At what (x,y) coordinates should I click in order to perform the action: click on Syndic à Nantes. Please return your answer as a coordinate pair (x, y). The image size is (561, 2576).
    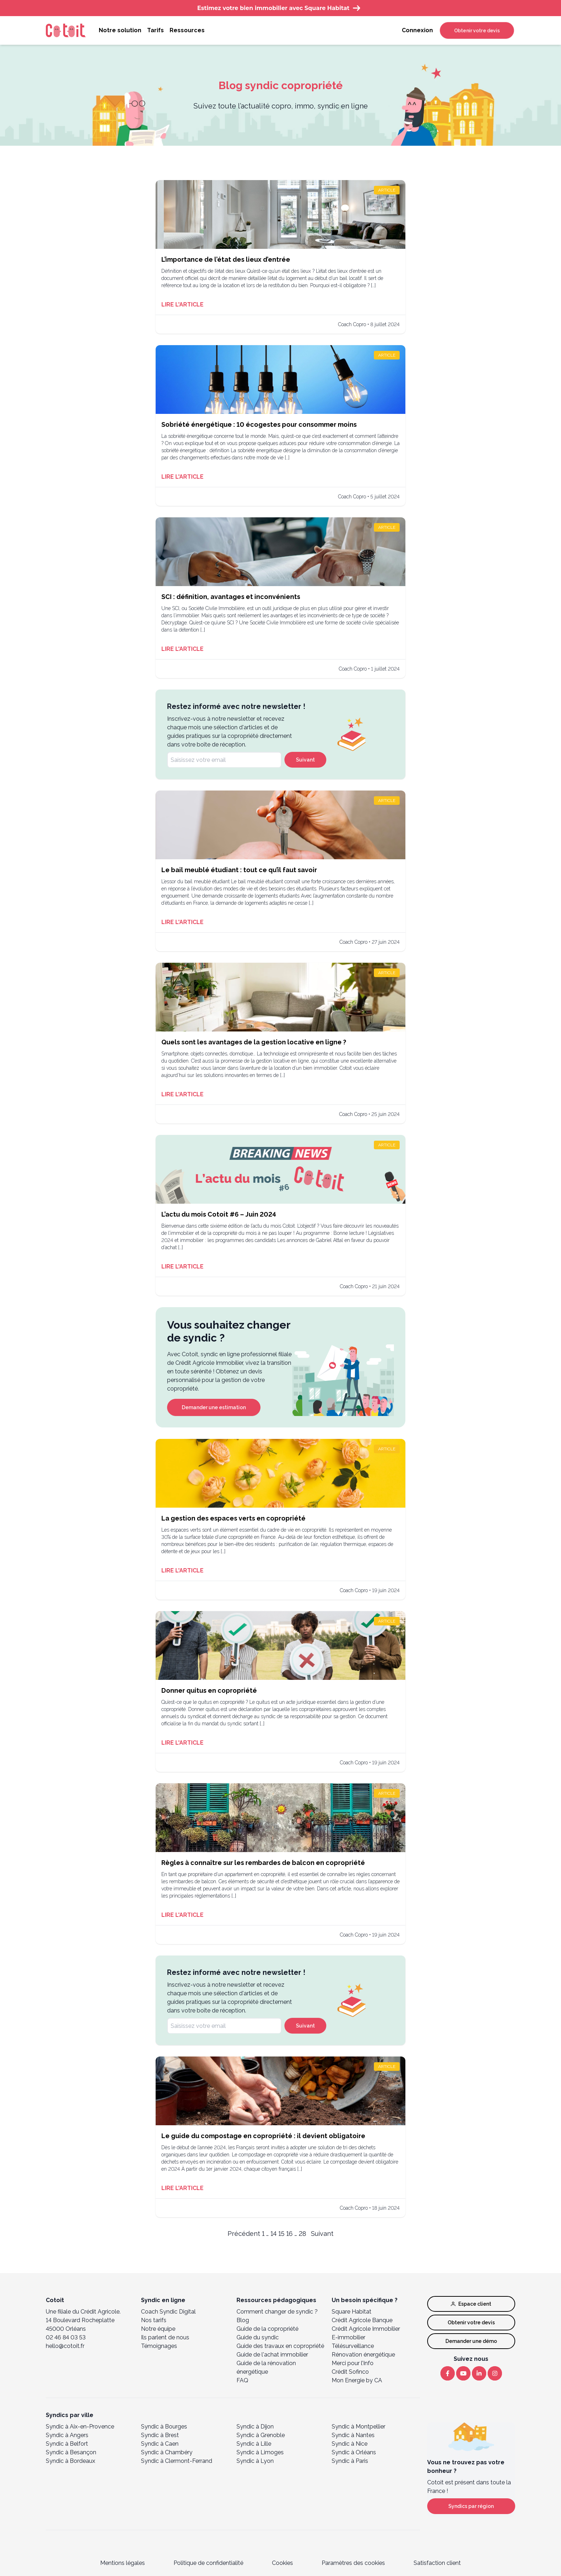
    Looking at the image, I should click on (353, 2435).